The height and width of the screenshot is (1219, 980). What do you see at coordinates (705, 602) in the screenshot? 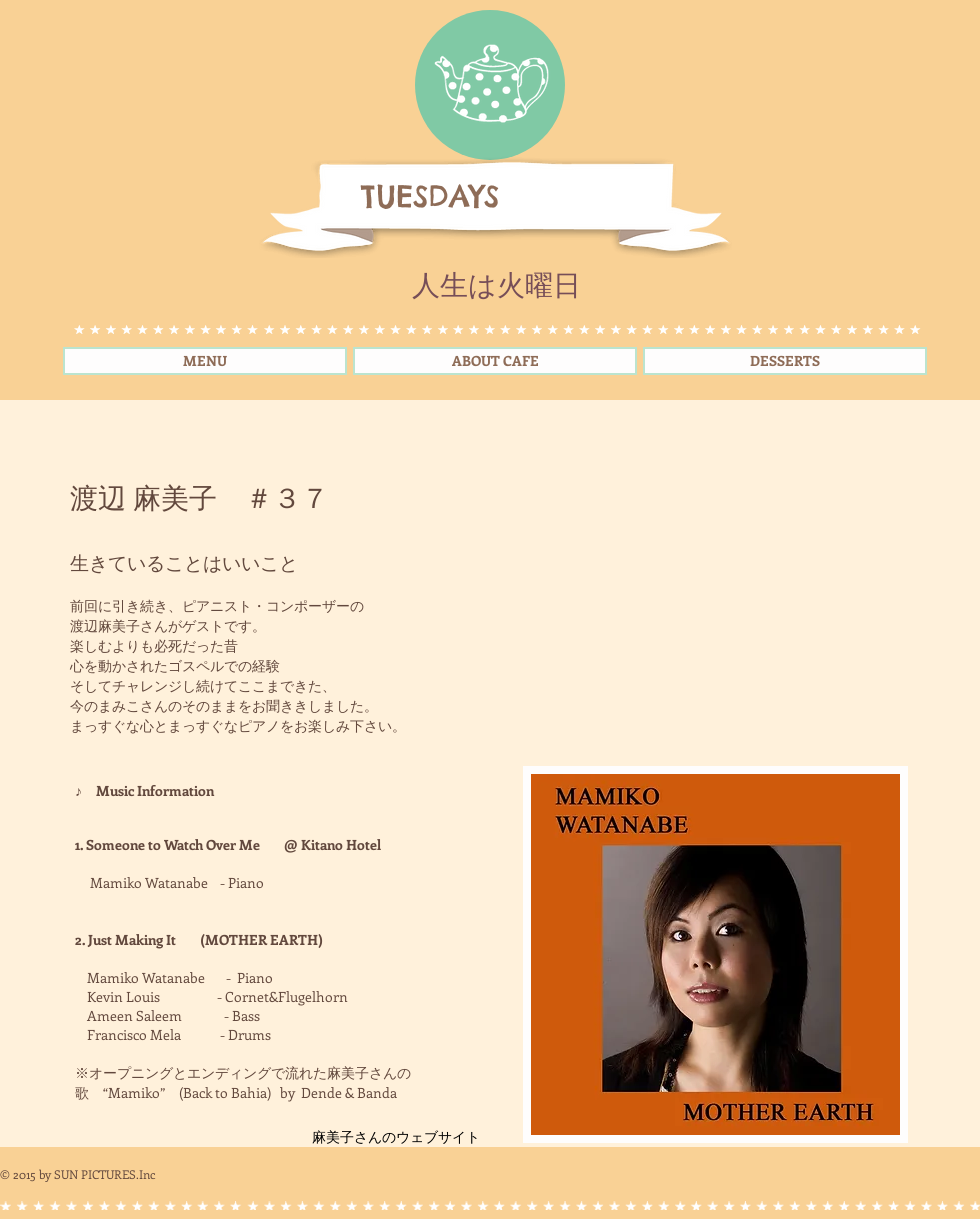
I see `[External YouTube]` at bounding box center [705, 602].